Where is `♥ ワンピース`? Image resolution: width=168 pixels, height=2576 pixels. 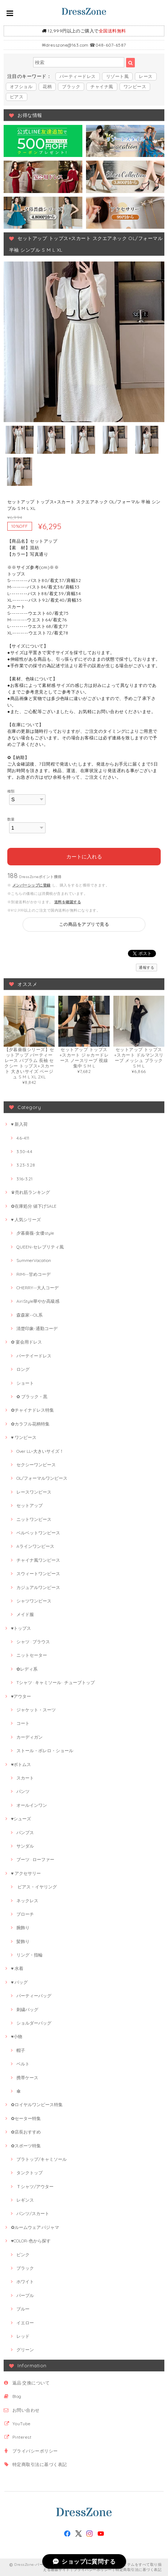
♥ ワンピース is located at coordinates (23, 1437).